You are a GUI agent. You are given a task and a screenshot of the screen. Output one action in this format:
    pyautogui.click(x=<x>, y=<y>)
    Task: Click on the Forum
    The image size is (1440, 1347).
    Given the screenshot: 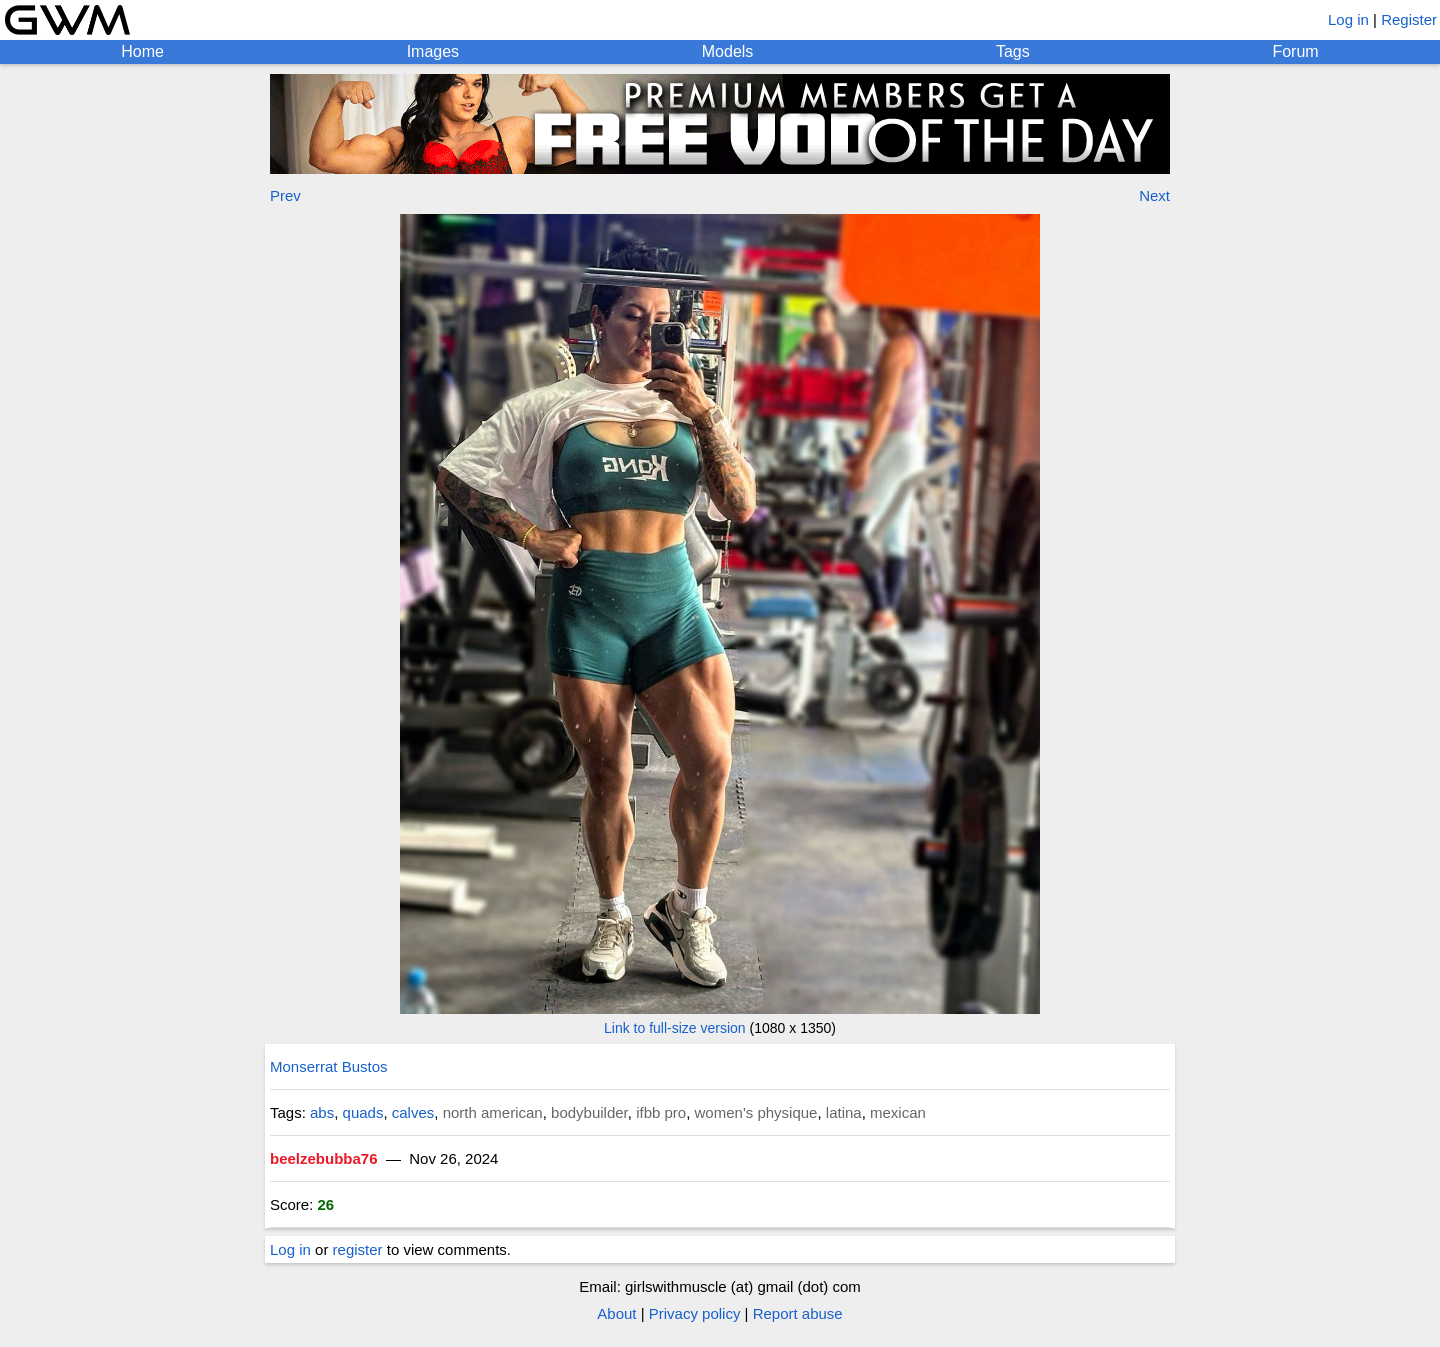 What is the action you would take?
    pyautogui.click(x=1295, y=51)
    